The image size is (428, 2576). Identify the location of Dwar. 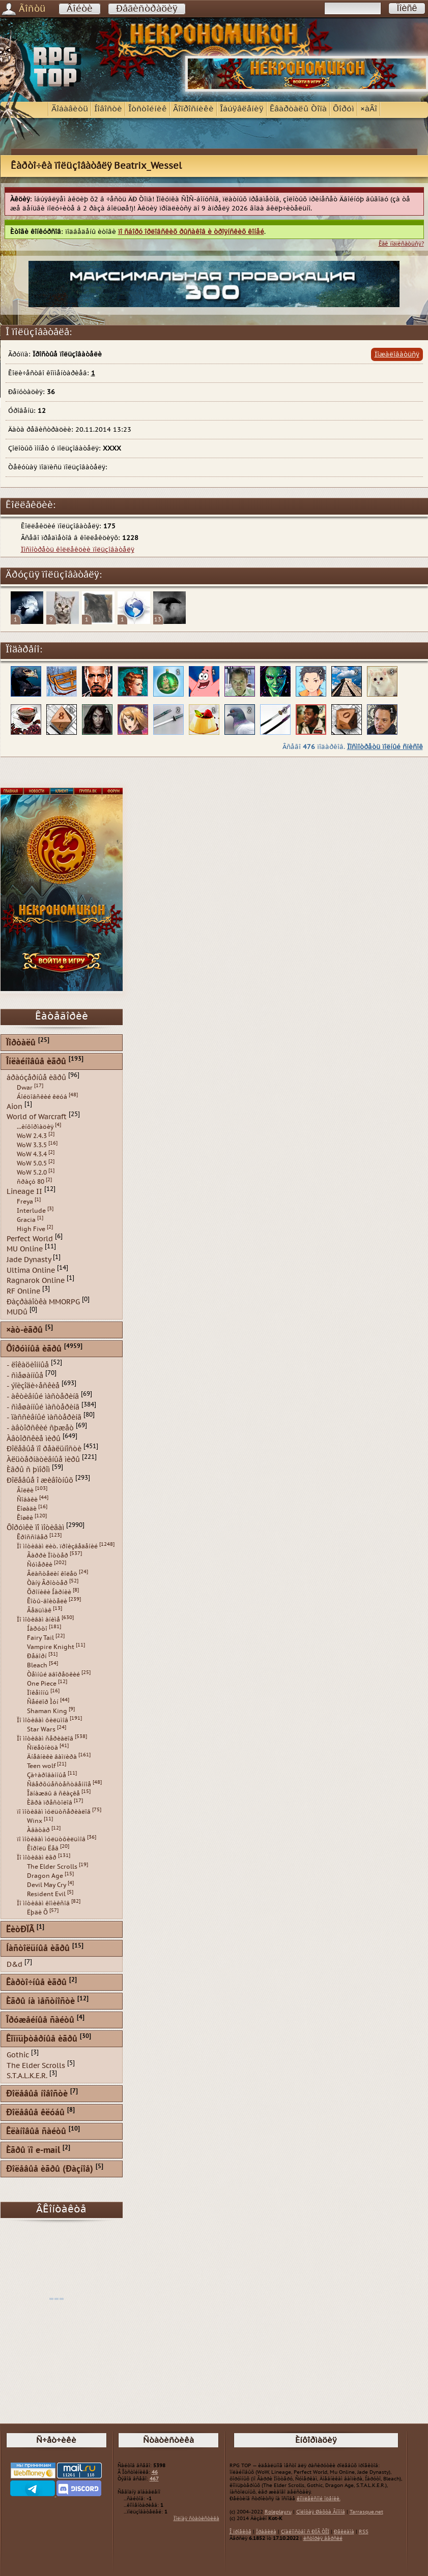
(25, 1087).